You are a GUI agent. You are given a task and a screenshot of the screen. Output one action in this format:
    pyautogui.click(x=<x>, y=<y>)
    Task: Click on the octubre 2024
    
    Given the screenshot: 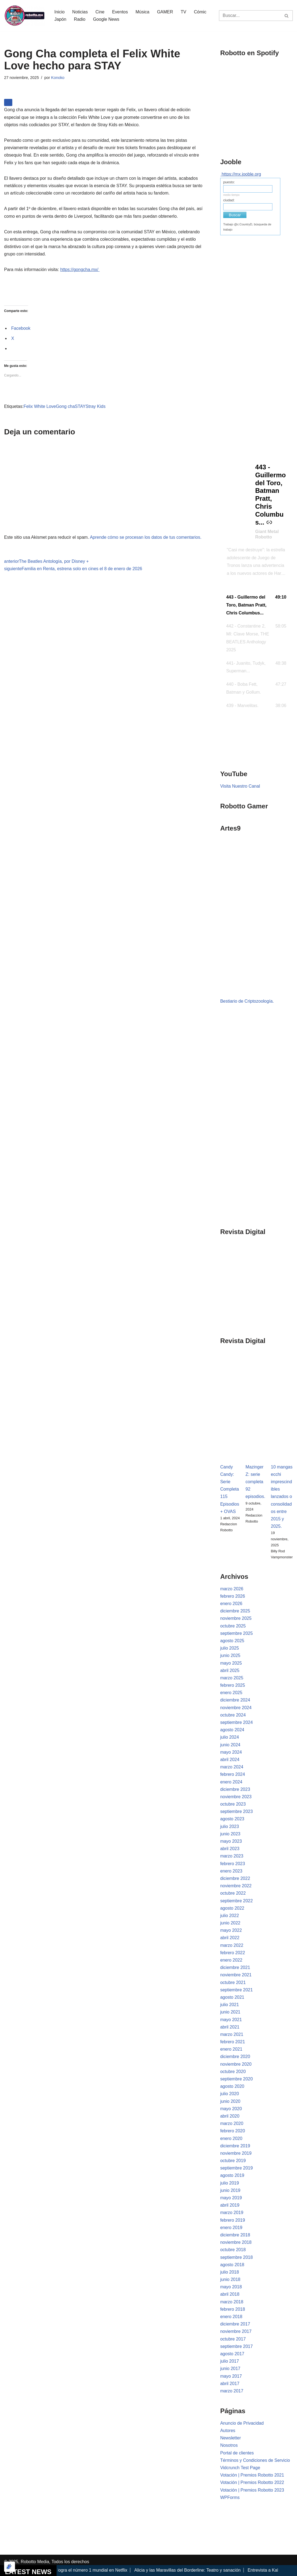 What is the action you would take?
    pyautogui.click(x=233, y=1715)
    